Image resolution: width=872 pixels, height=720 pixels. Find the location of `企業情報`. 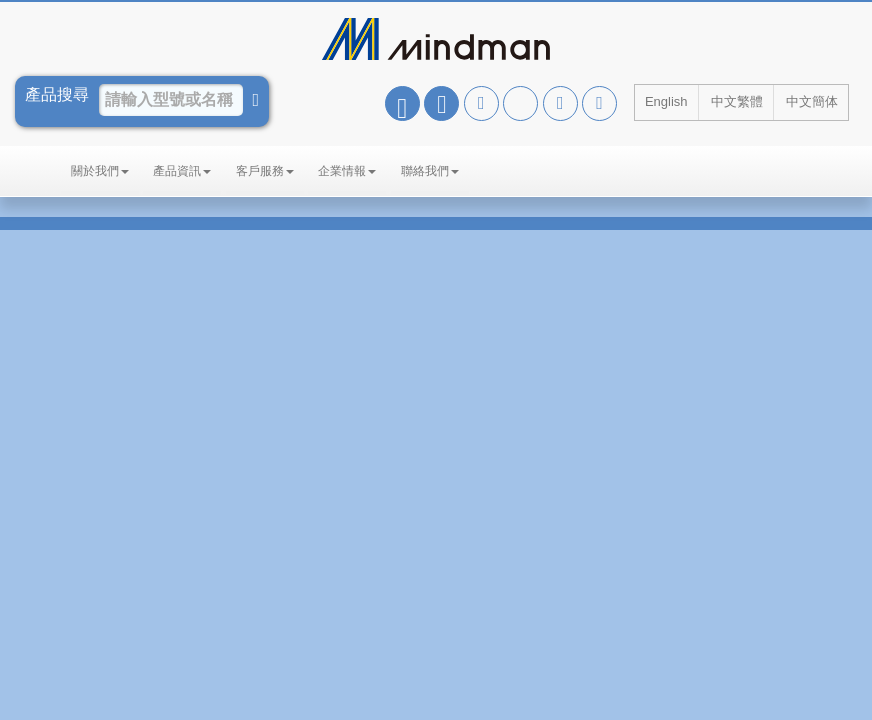

企業情報 is located at coordinates (347, 171).